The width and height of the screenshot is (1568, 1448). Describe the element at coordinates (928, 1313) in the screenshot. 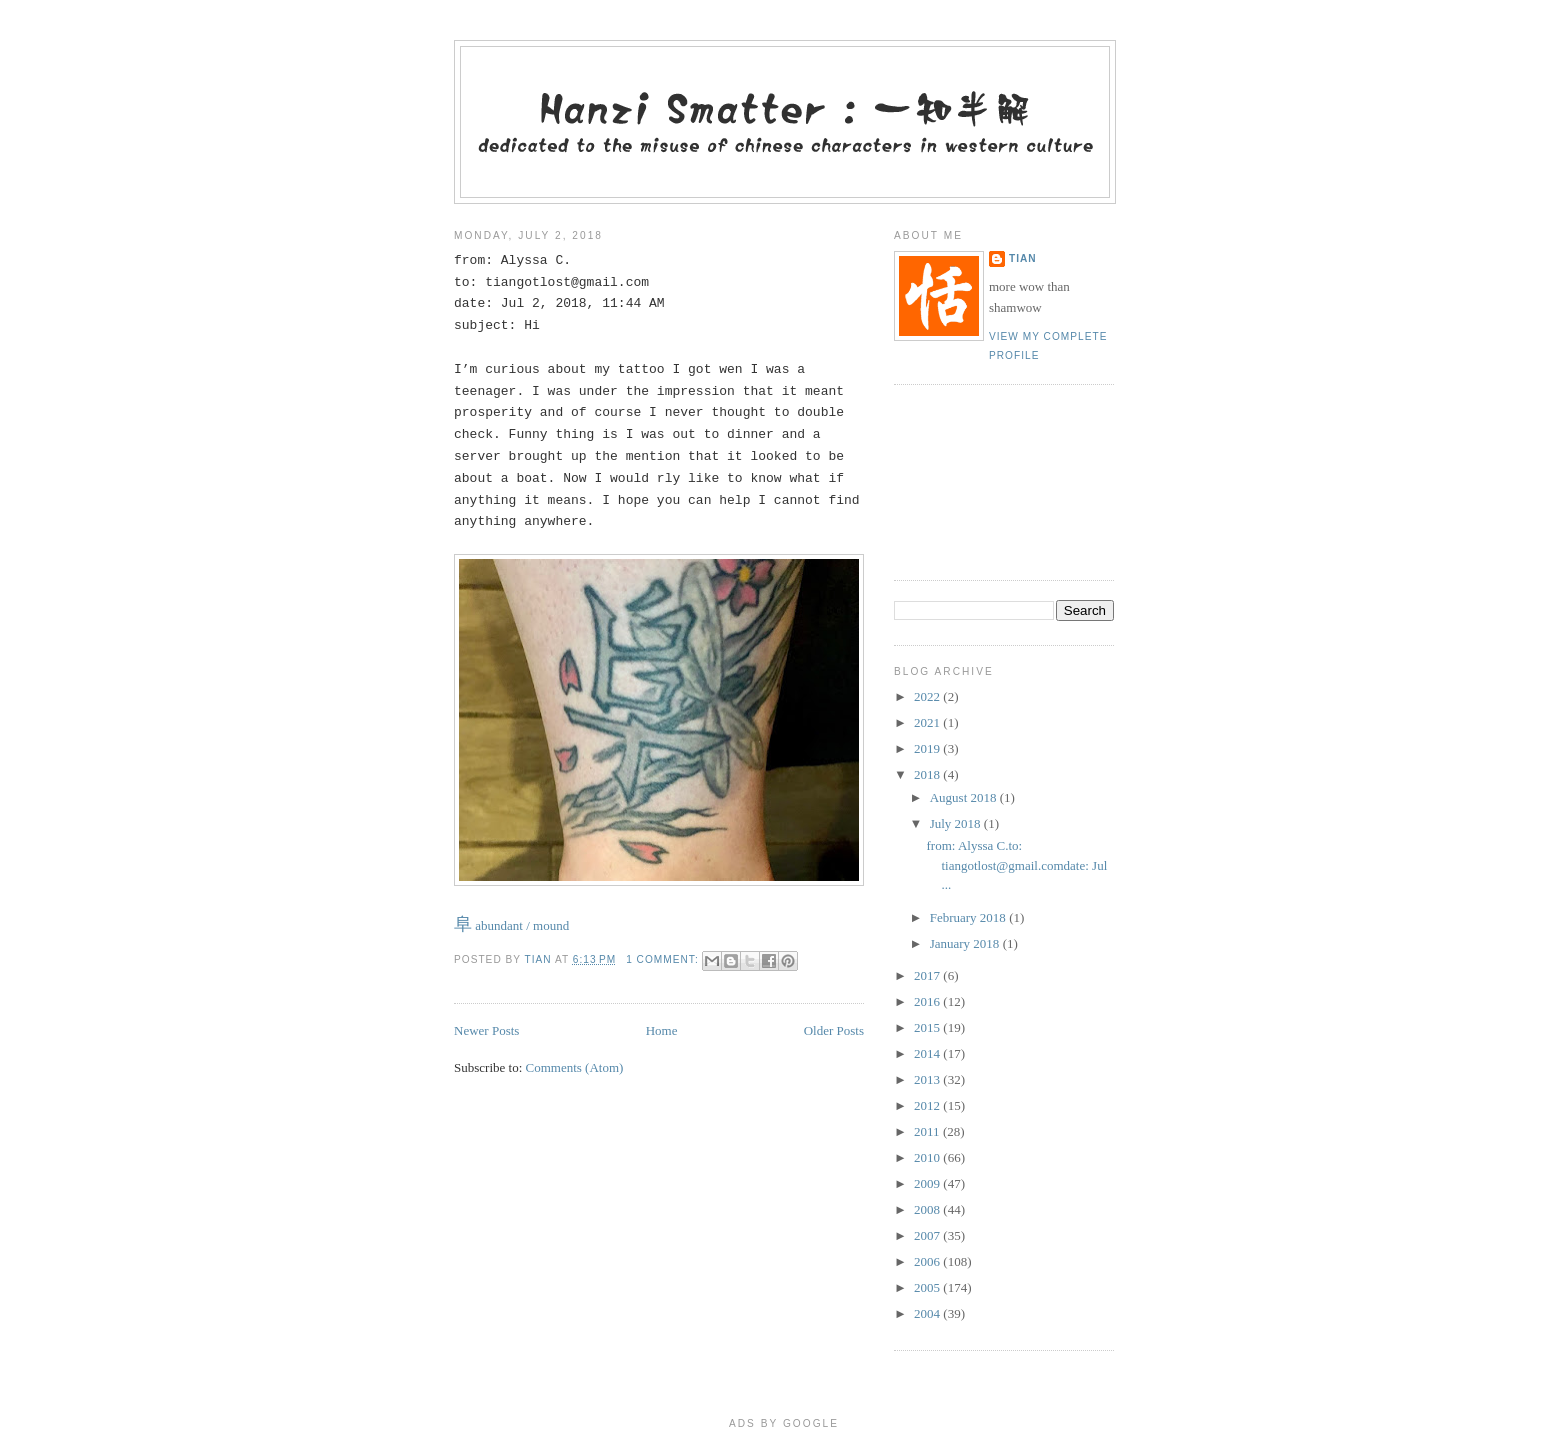

I see `2004` at that location.